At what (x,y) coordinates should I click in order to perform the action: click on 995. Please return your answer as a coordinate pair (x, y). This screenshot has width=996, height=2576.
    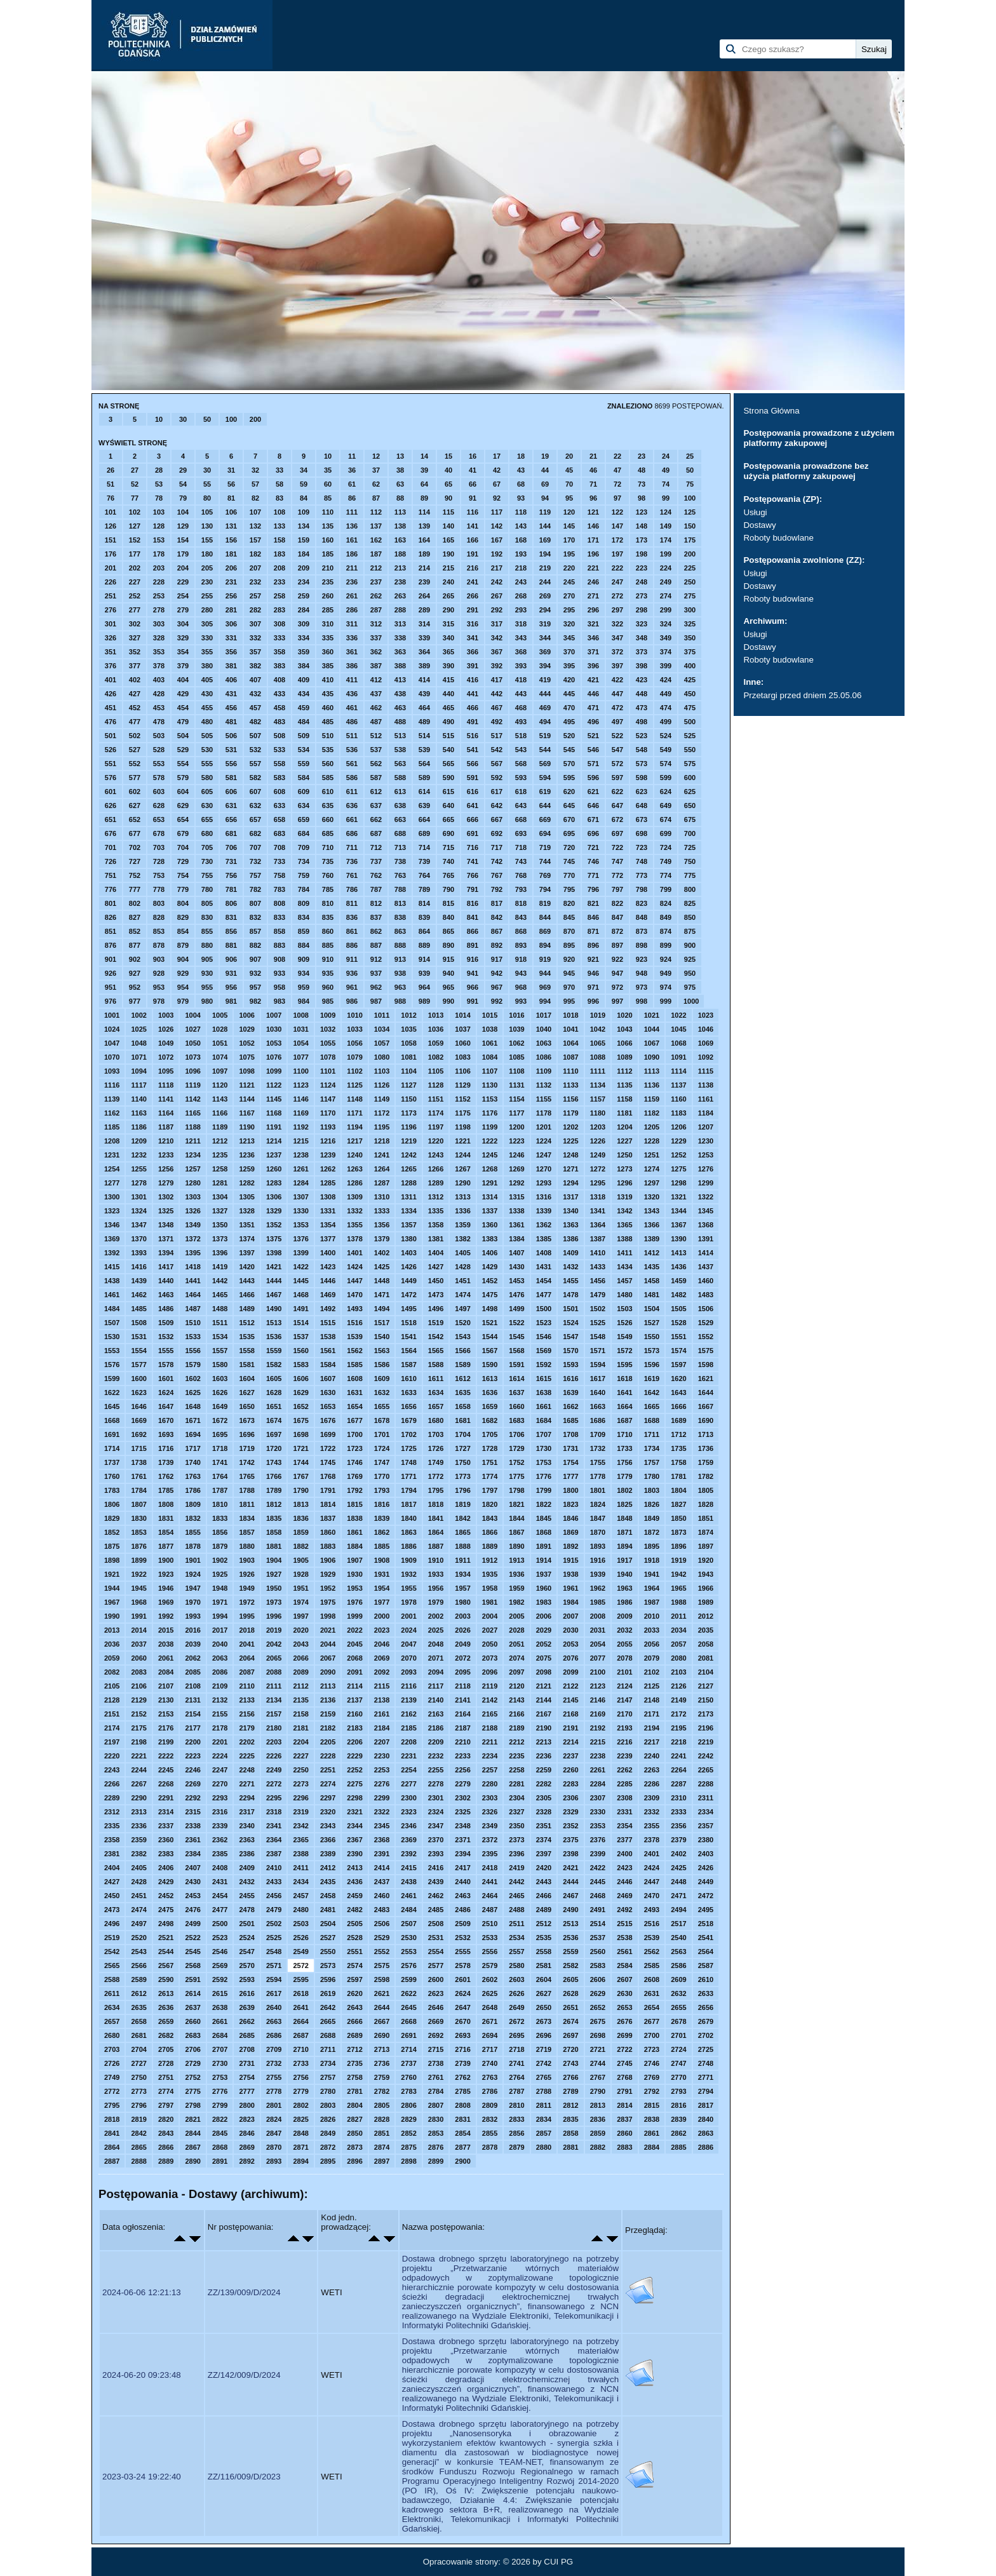
    Looking at the image, I should click on (569, 1001).